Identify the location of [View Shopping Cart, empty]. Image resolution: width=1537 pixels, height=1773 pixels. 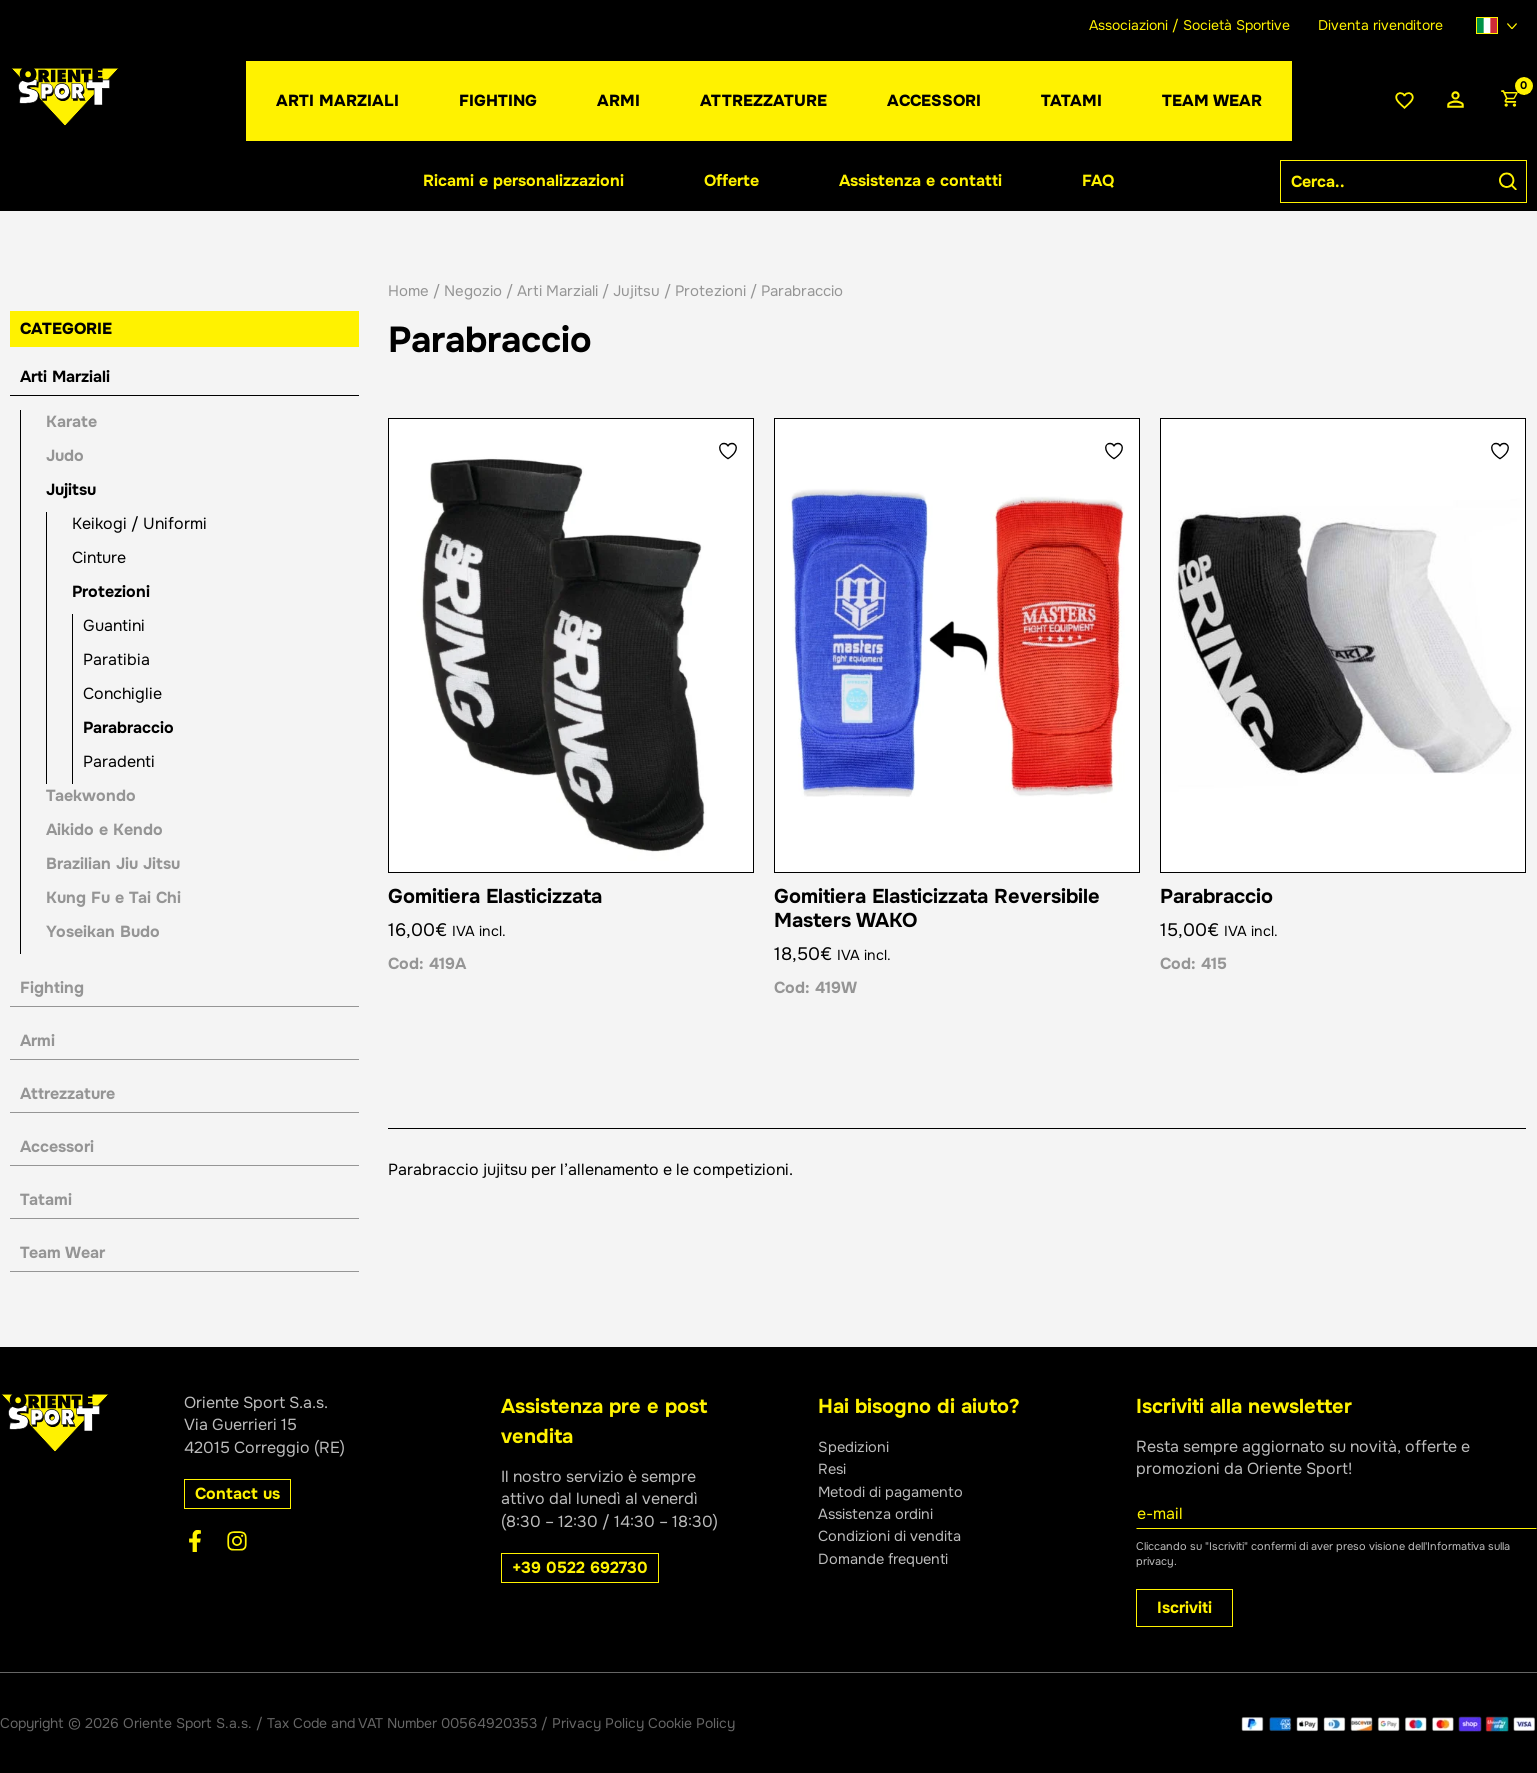
(1509, 101).